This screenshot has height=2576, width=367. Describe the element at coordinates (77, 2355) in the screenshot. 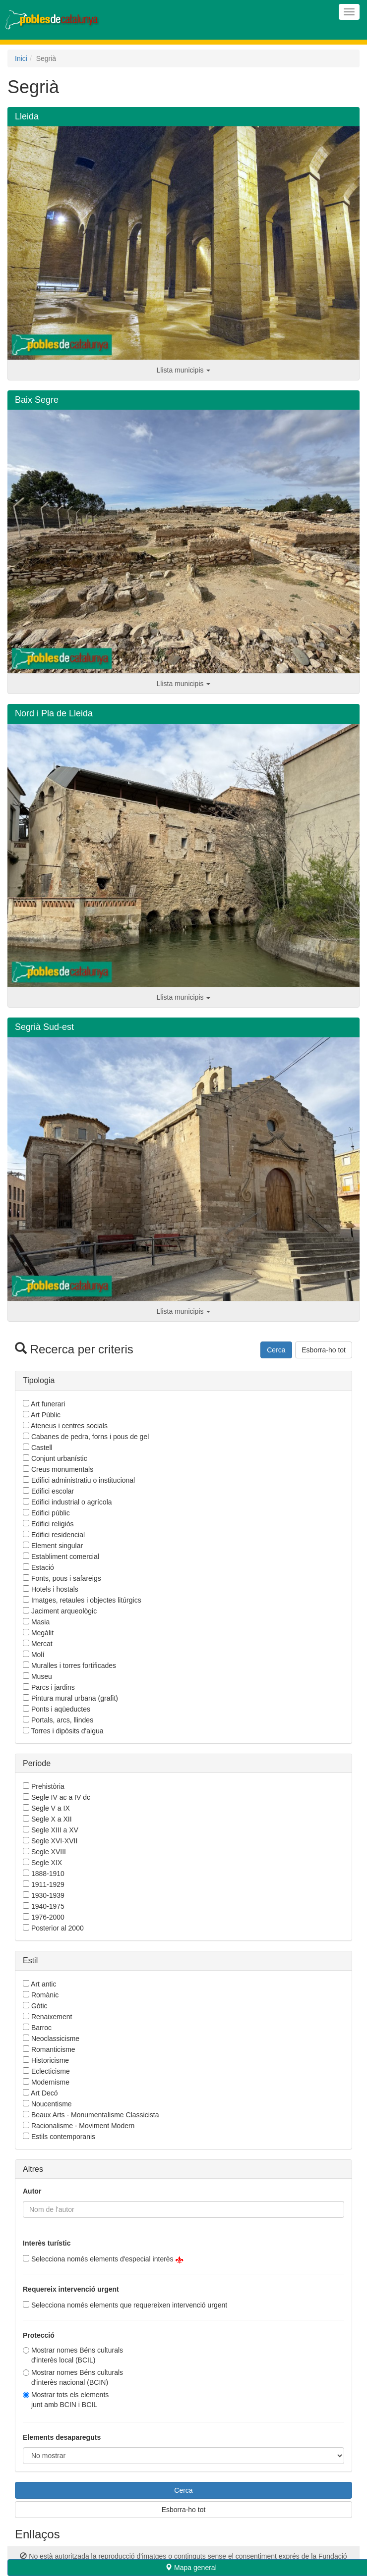

I see `Mostrar nomes Béns culturals d'interès local (BCIL)` at that location.